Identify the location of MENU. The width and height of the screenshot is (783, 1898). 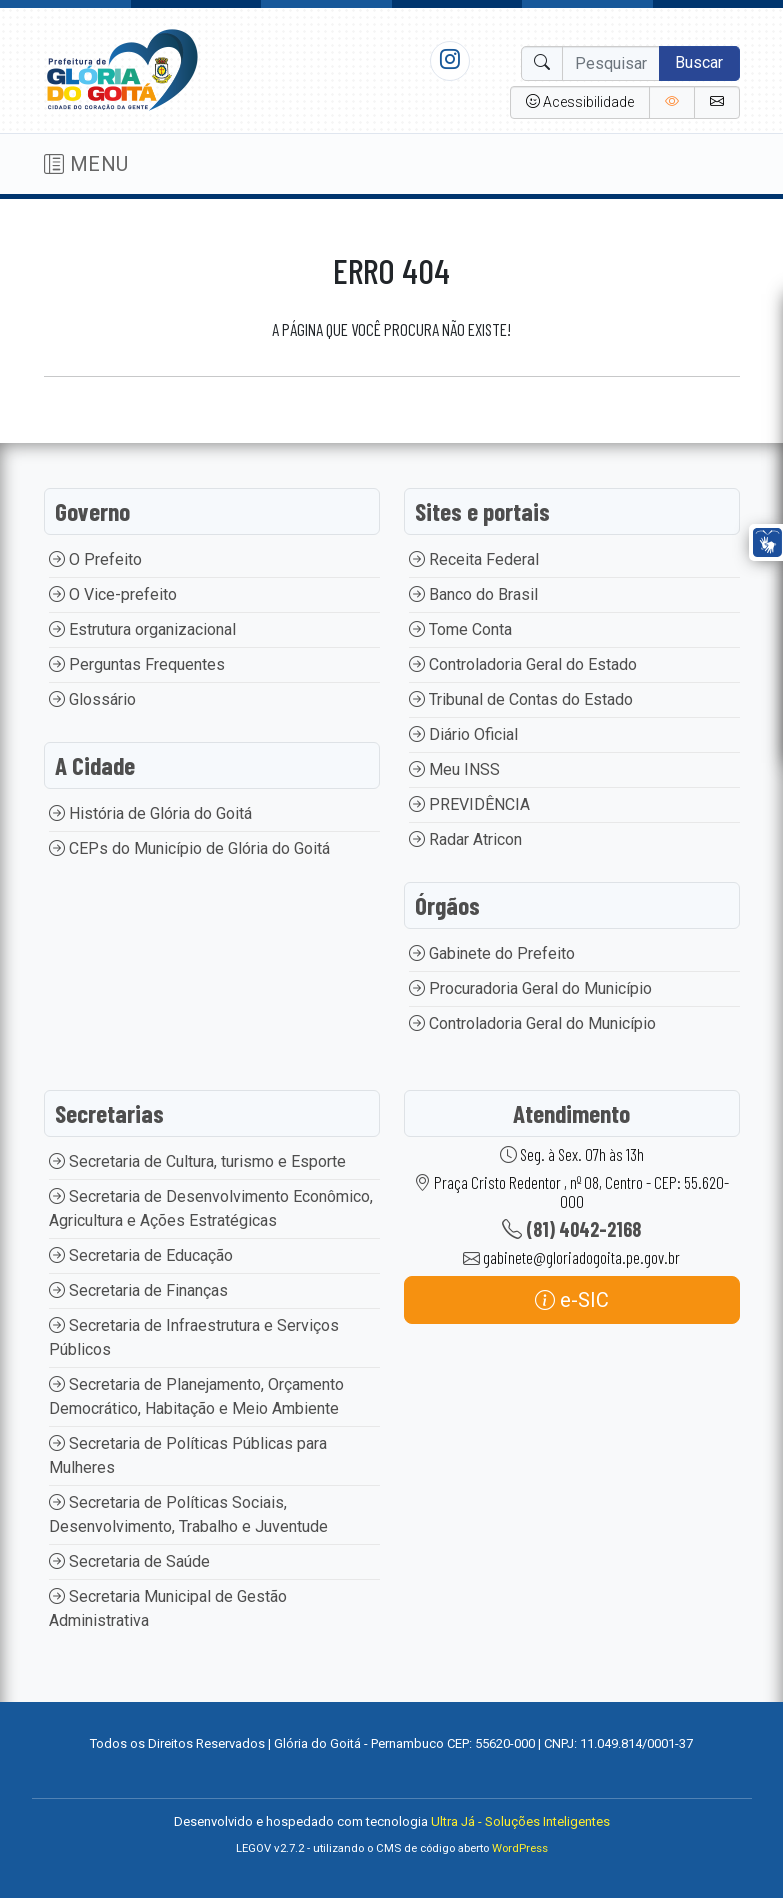
(86, 164).